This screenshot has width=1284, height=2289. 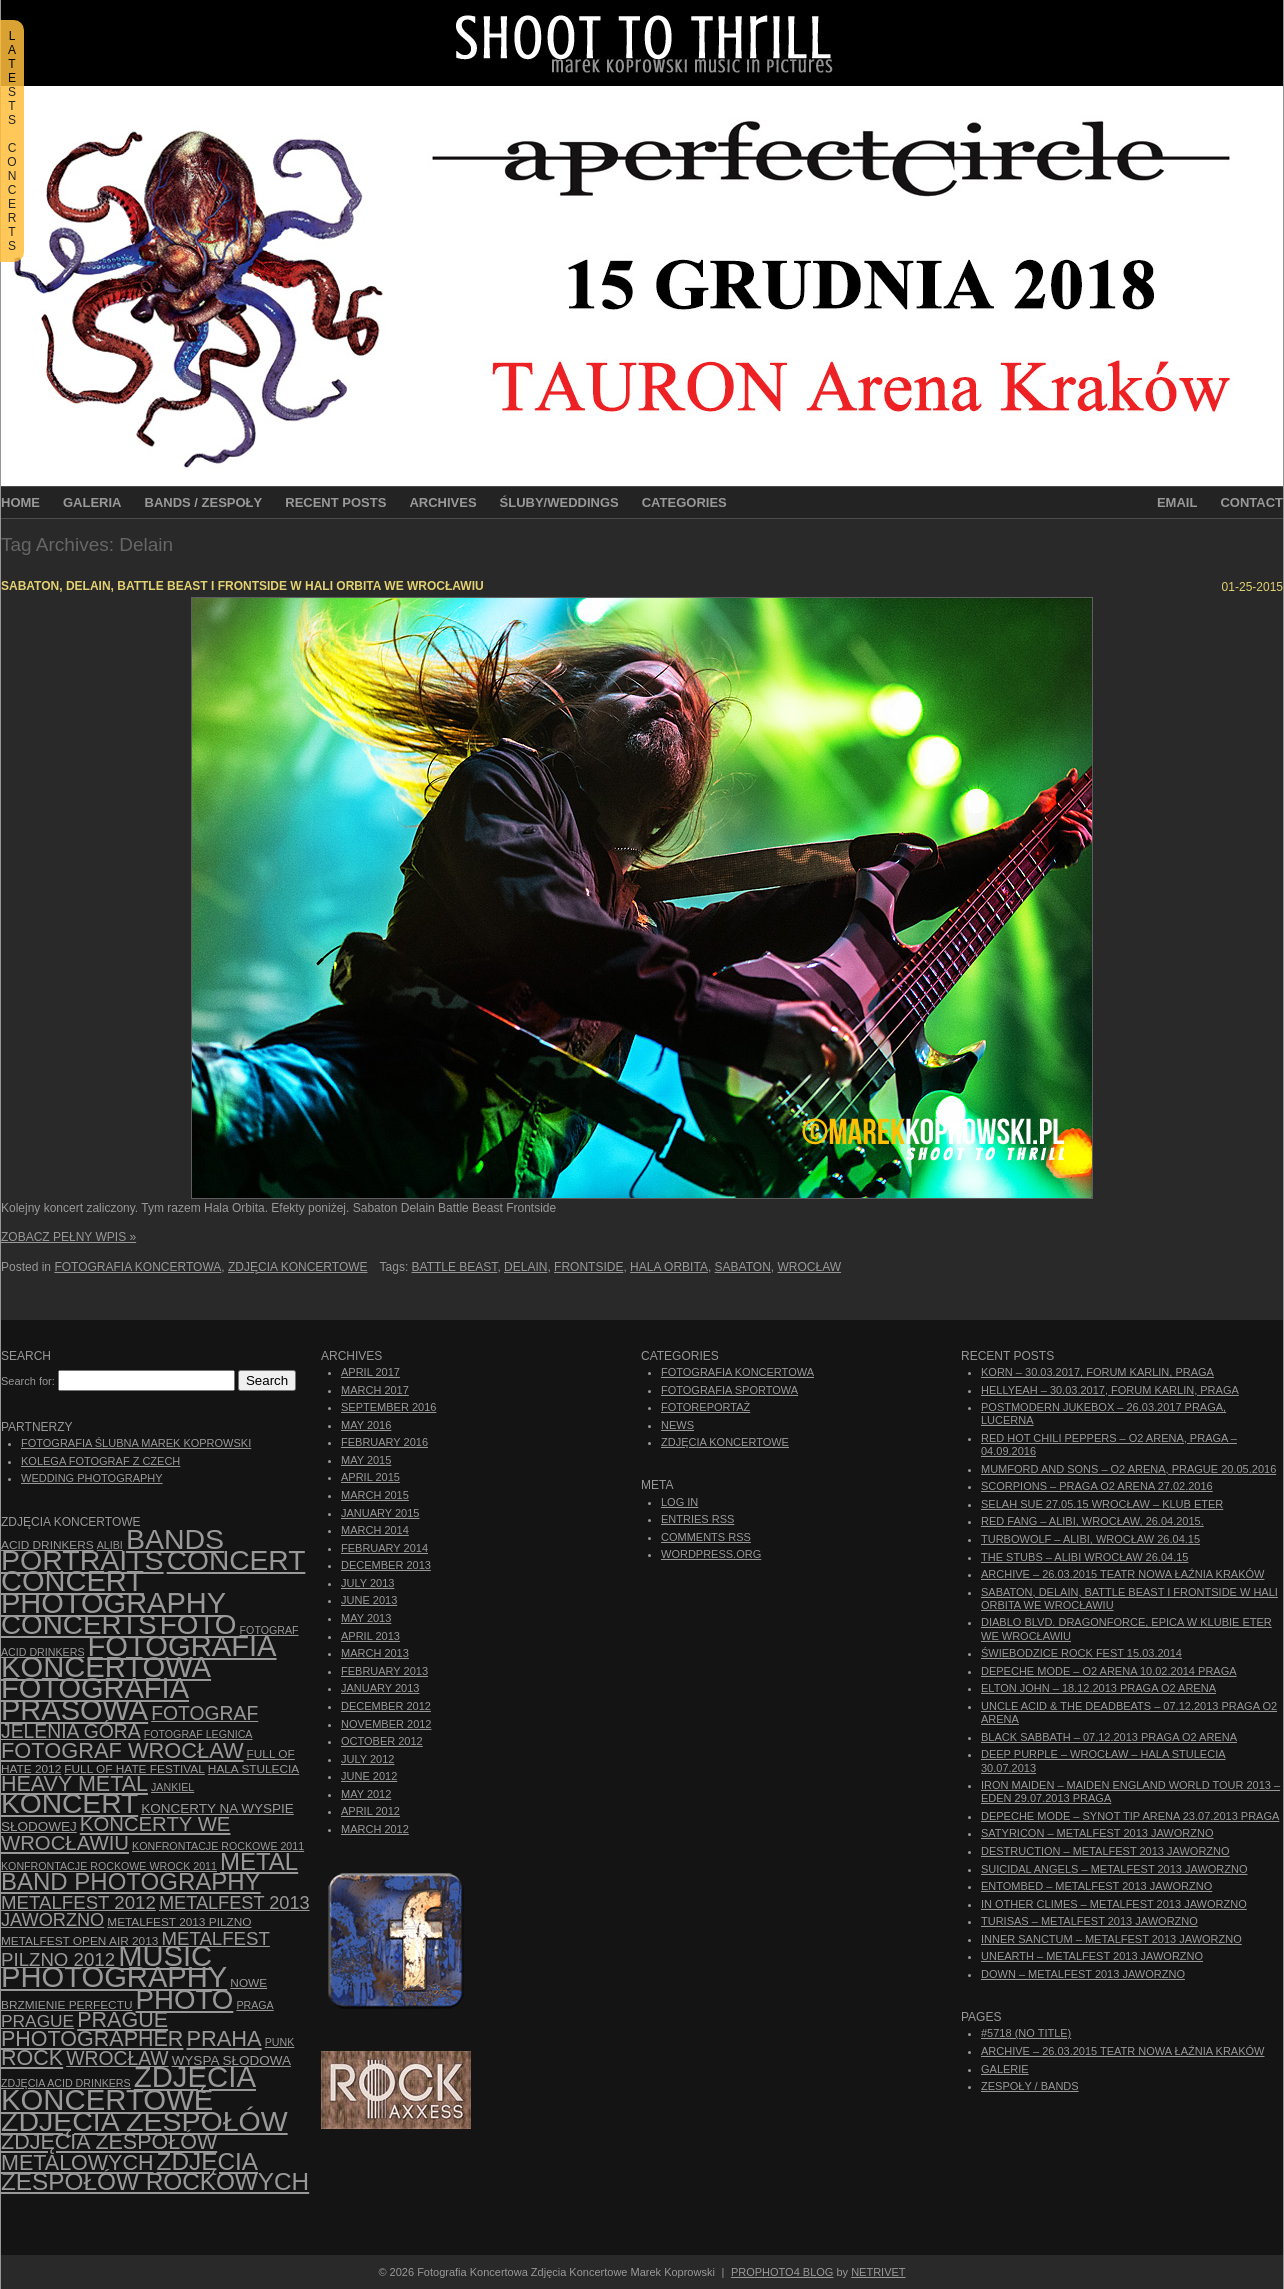 What do you see at coordinates (782, 2272) in the screenshot?
I see `ProPhoto4 Blog` at bounding box center [782, 2272].